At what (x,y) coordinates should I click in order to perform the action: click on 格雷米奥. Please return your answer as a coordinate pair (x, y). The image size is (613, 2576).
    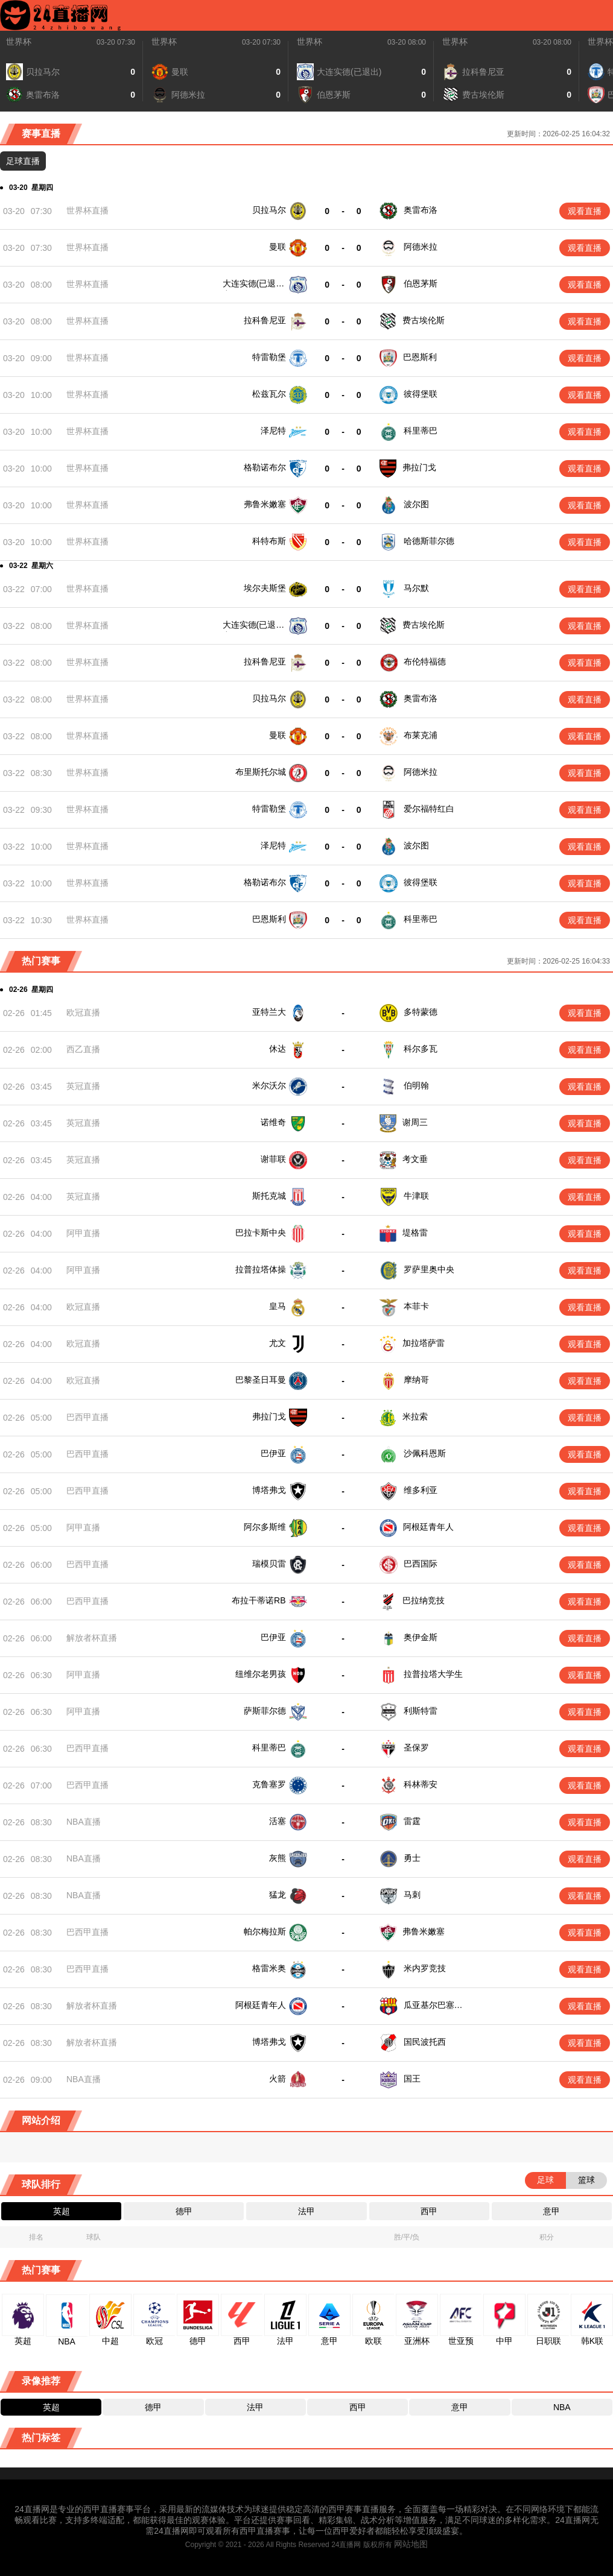
    Looking at the image, I should click on (269, 1948).